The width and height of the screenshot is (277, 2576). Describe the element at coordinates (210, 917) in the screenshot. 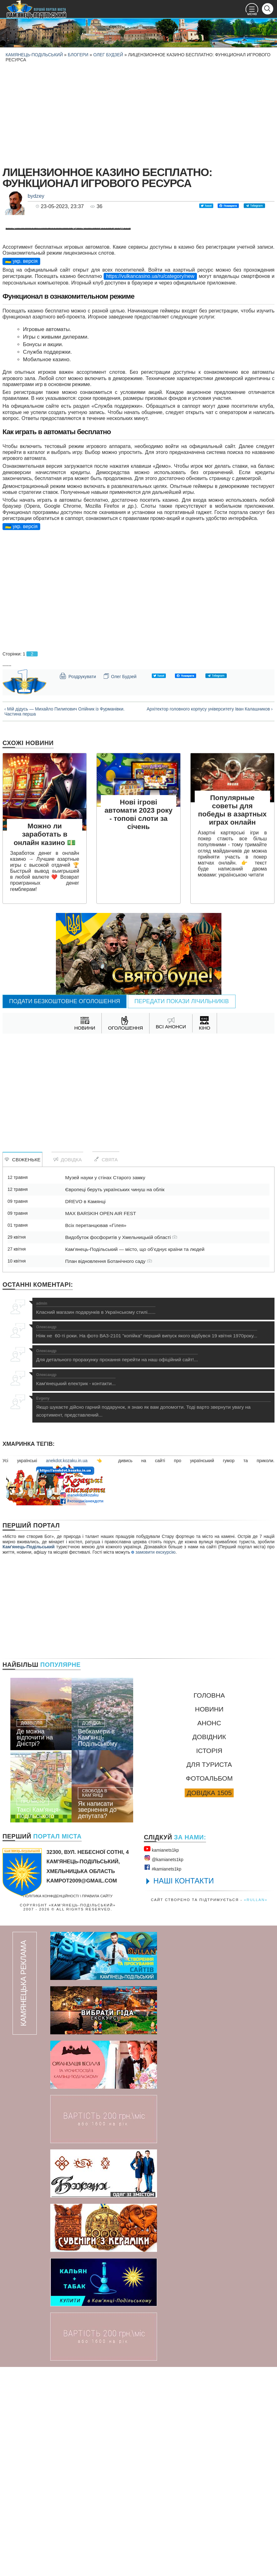

I see `Архітектор головного корпусу університету Іван Калашников ›` at that location.